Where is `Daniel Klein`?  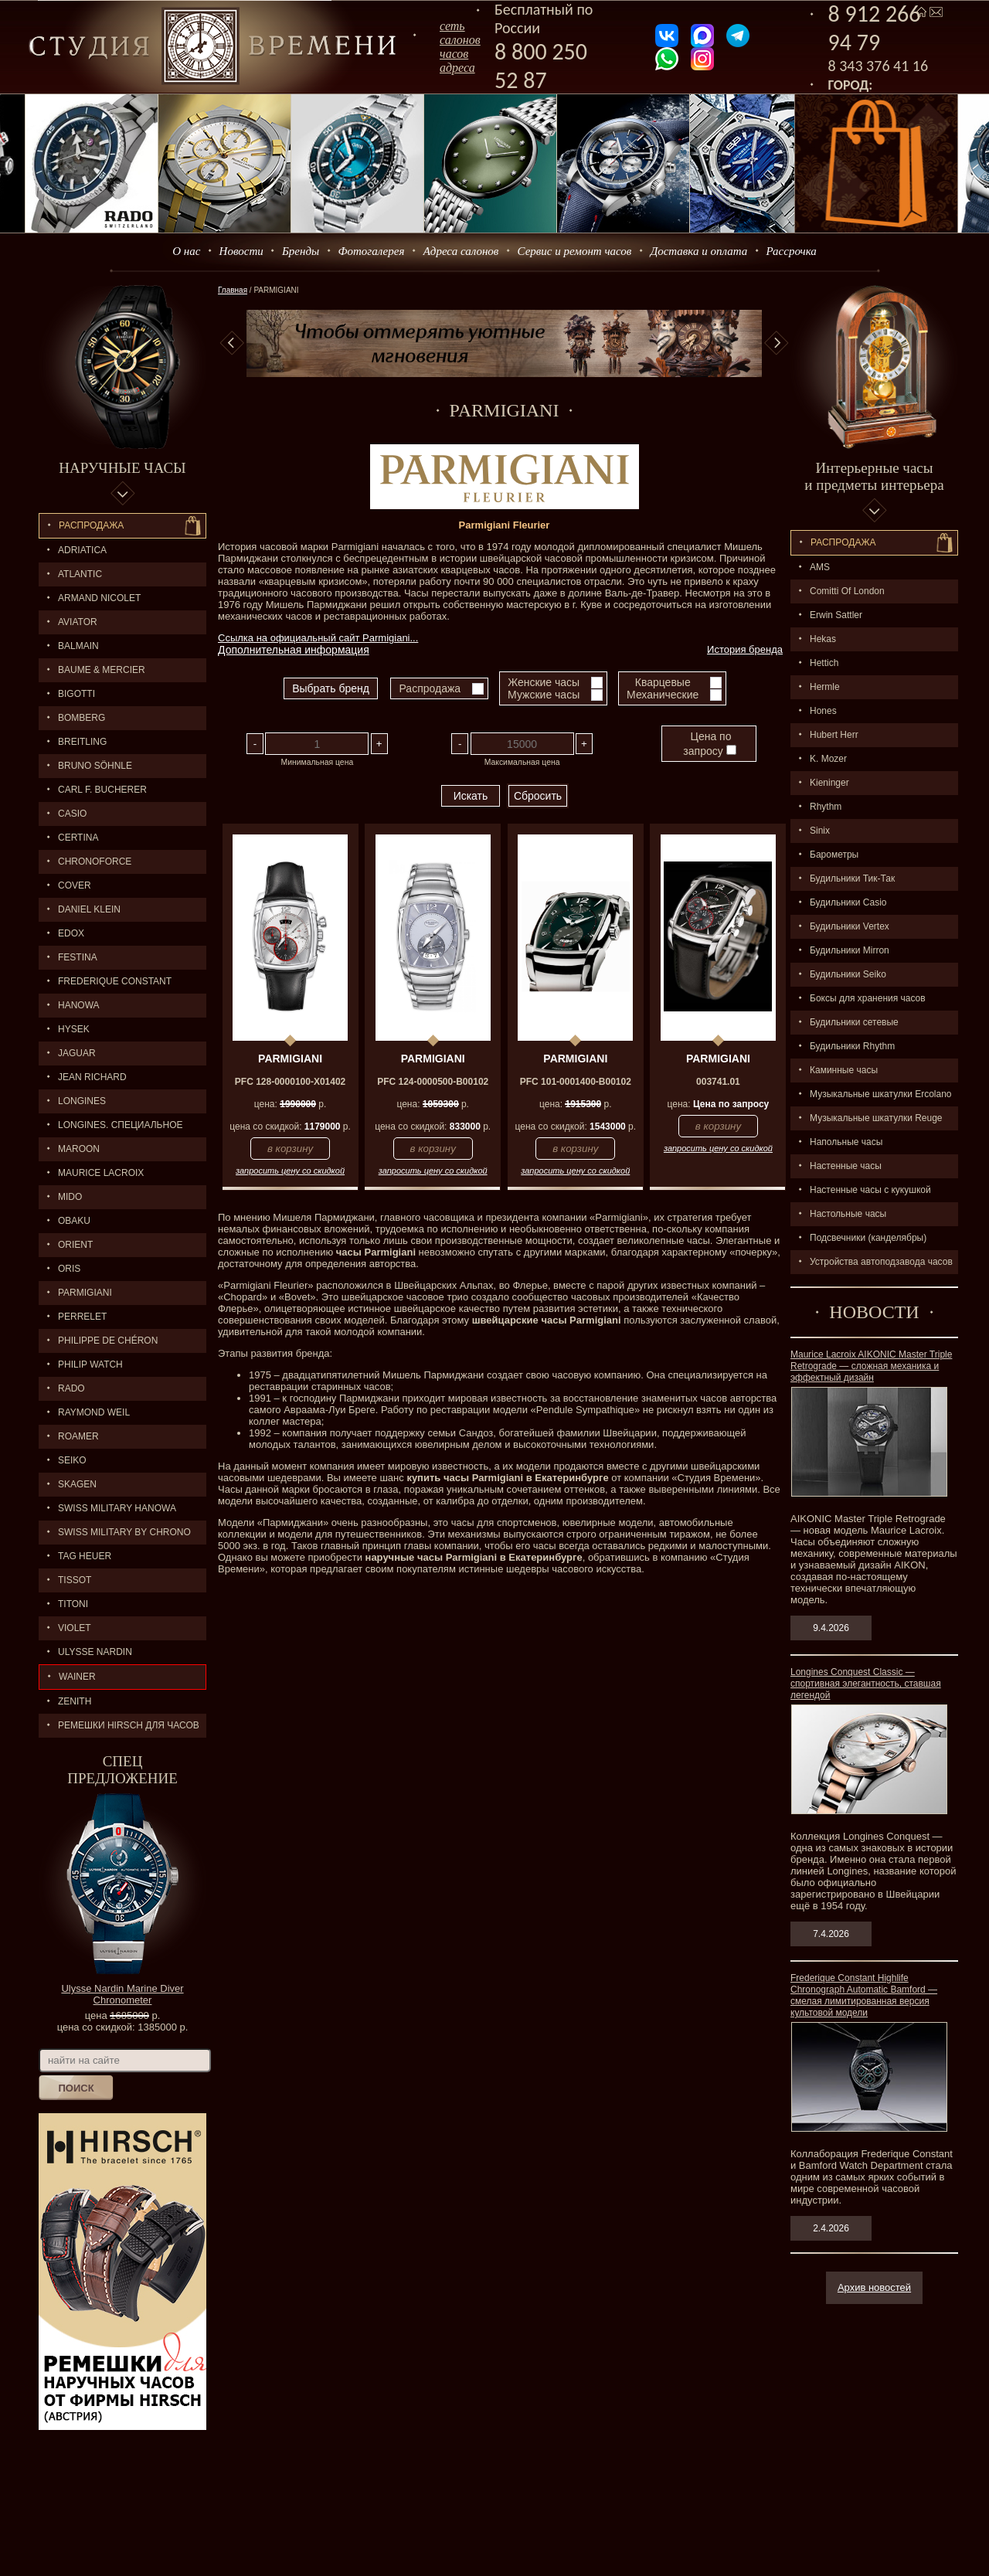
Daniel Klein is located at coordinates (89, 909).